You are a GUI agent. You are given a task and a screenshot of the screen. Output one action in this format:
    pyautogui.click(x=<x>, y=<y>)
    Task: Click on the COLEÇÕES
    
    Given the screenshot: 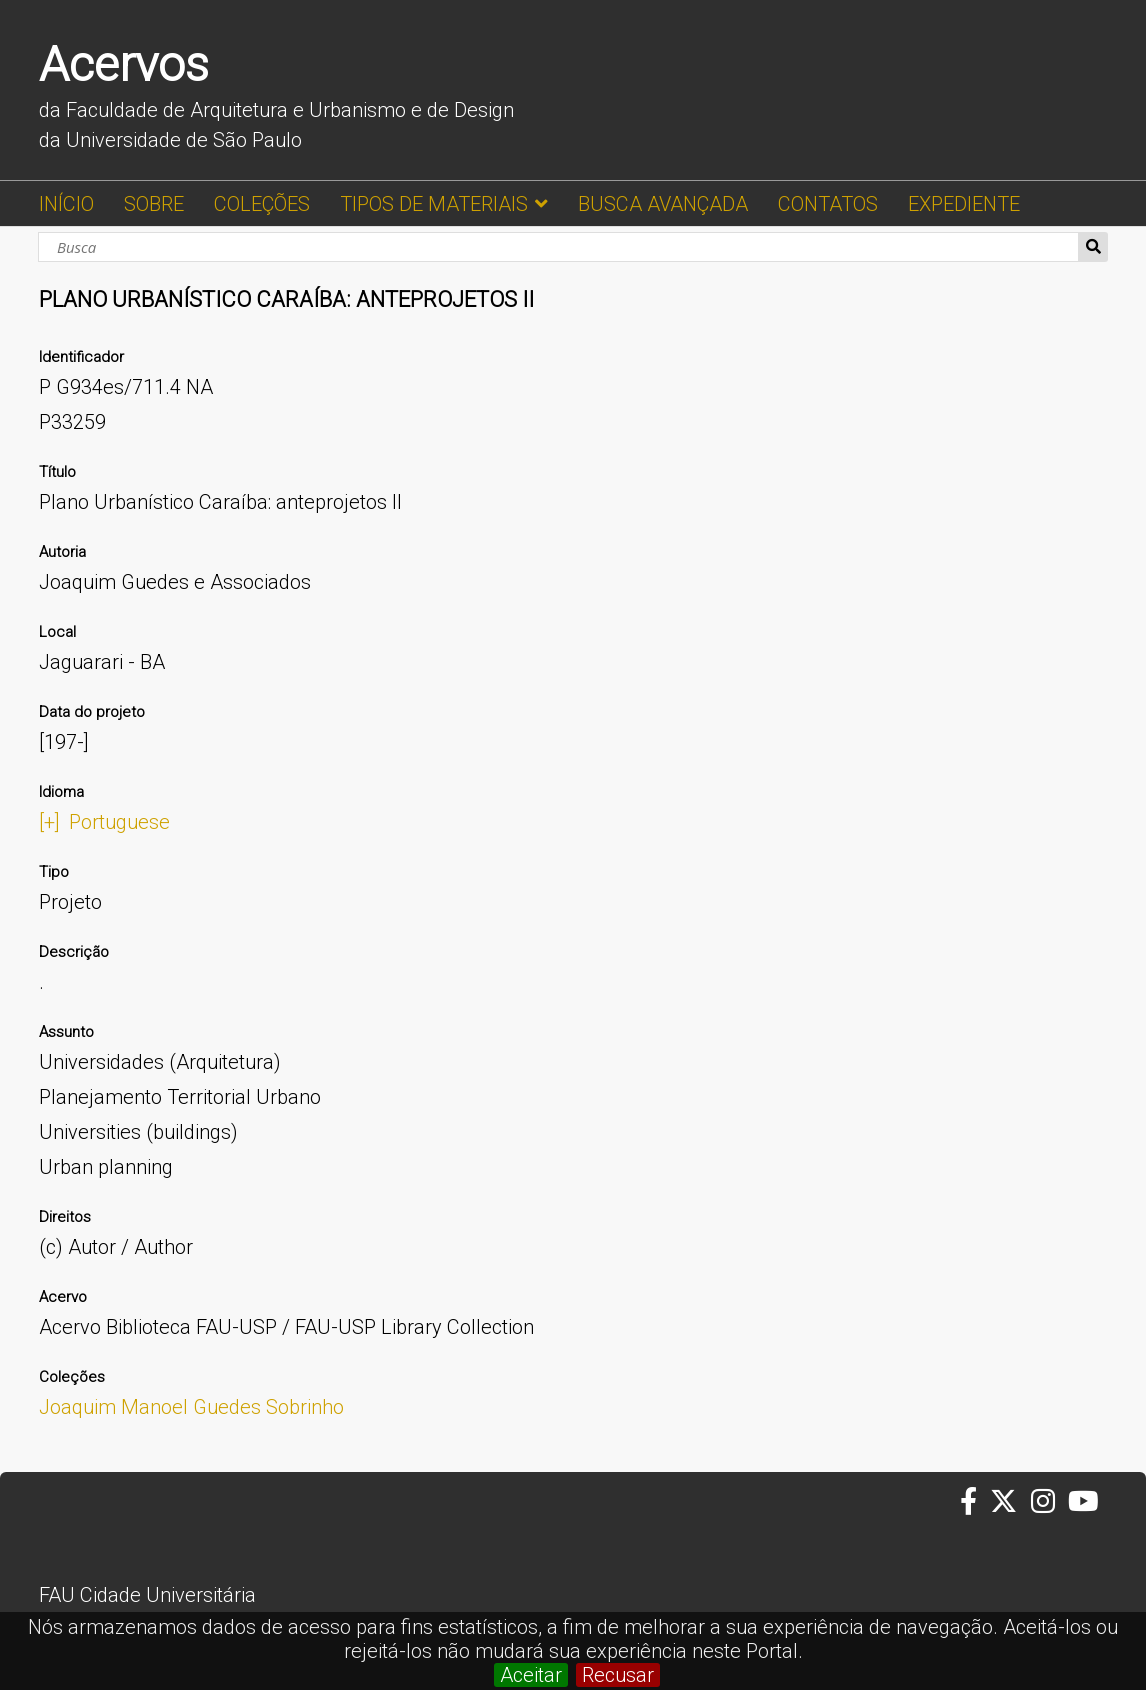 What is the action you would take?
    pyautogui.click(x=262, y=204)
    